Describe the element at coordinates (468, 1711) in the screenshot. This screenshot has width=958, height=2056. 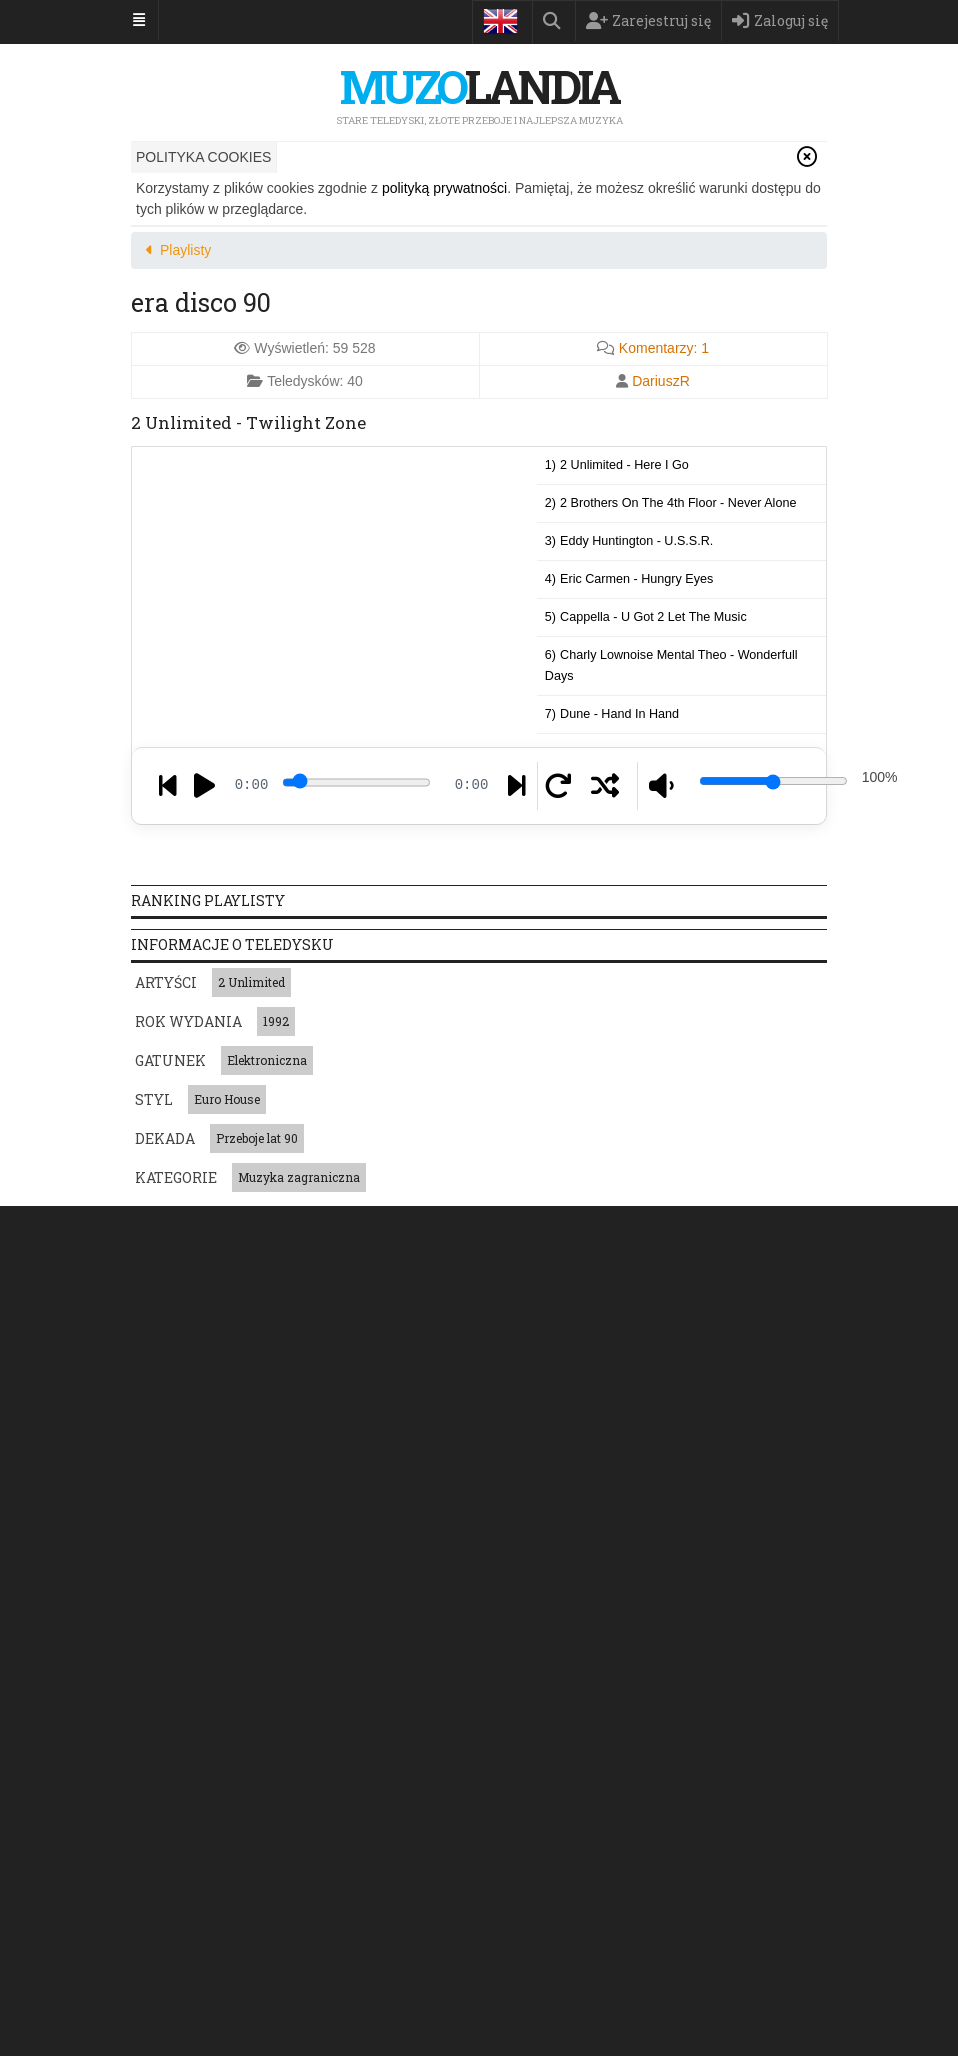
I see `Gwiazda jednego przeboju` at that location.